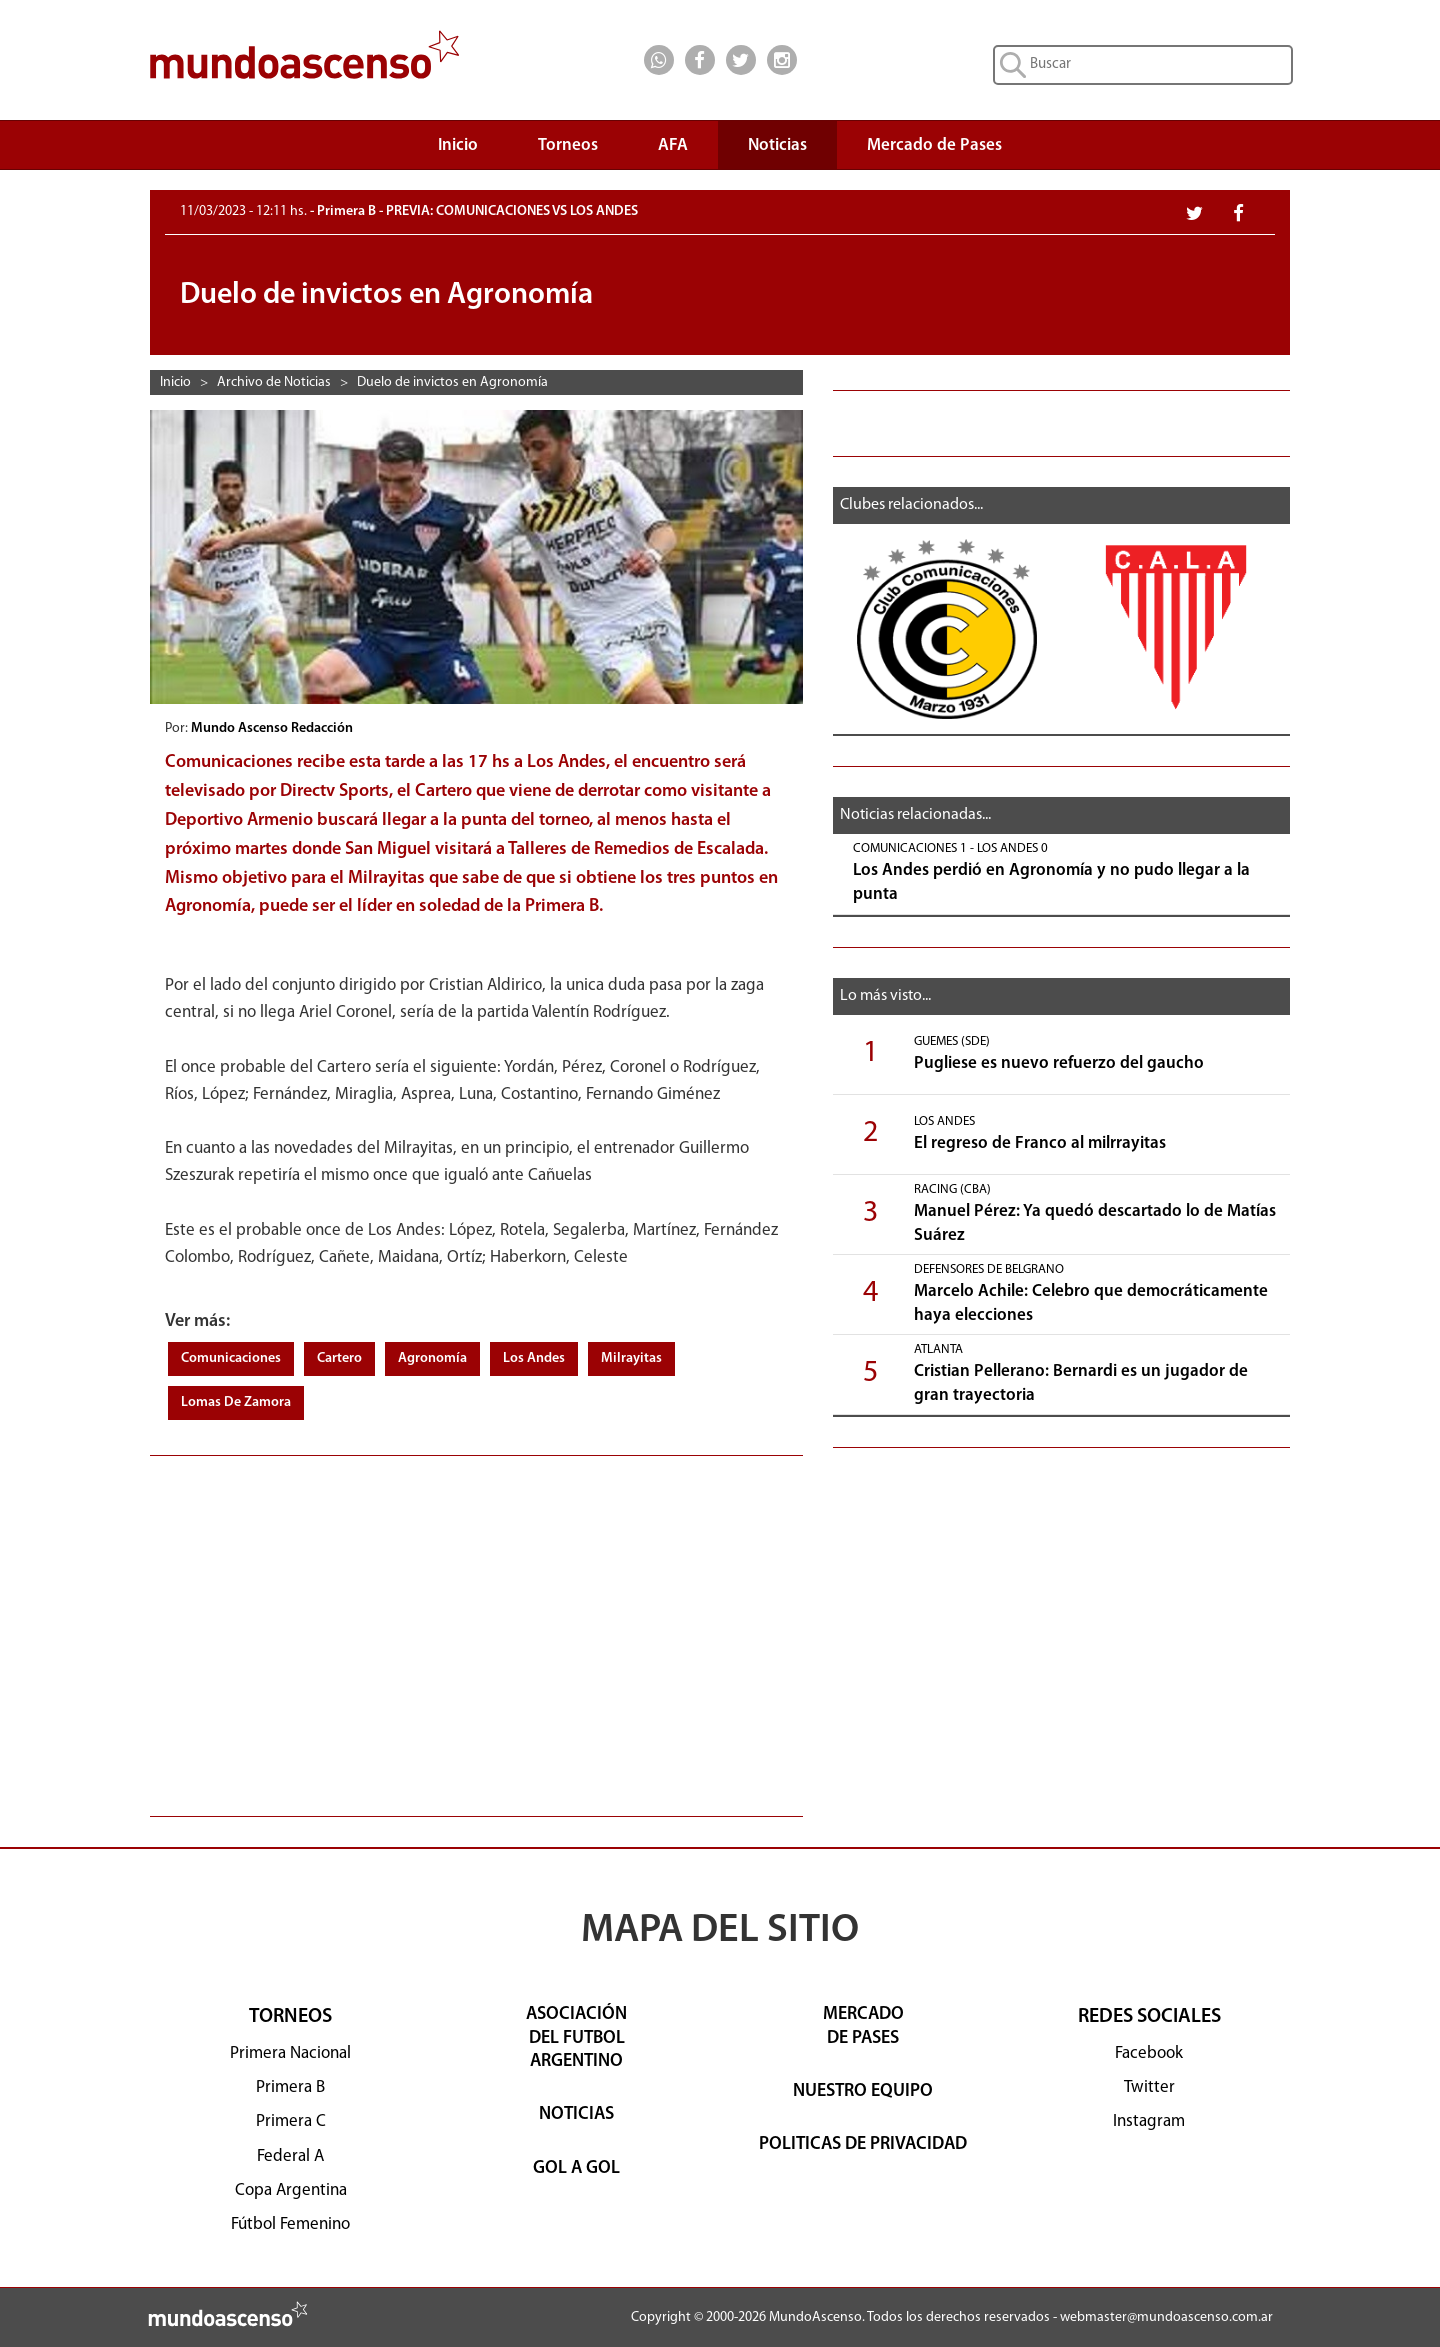  What do you see at coordinates (432, 1358) in the screenshot?
I see `Agronomía` at bounding box center [432, 1358].